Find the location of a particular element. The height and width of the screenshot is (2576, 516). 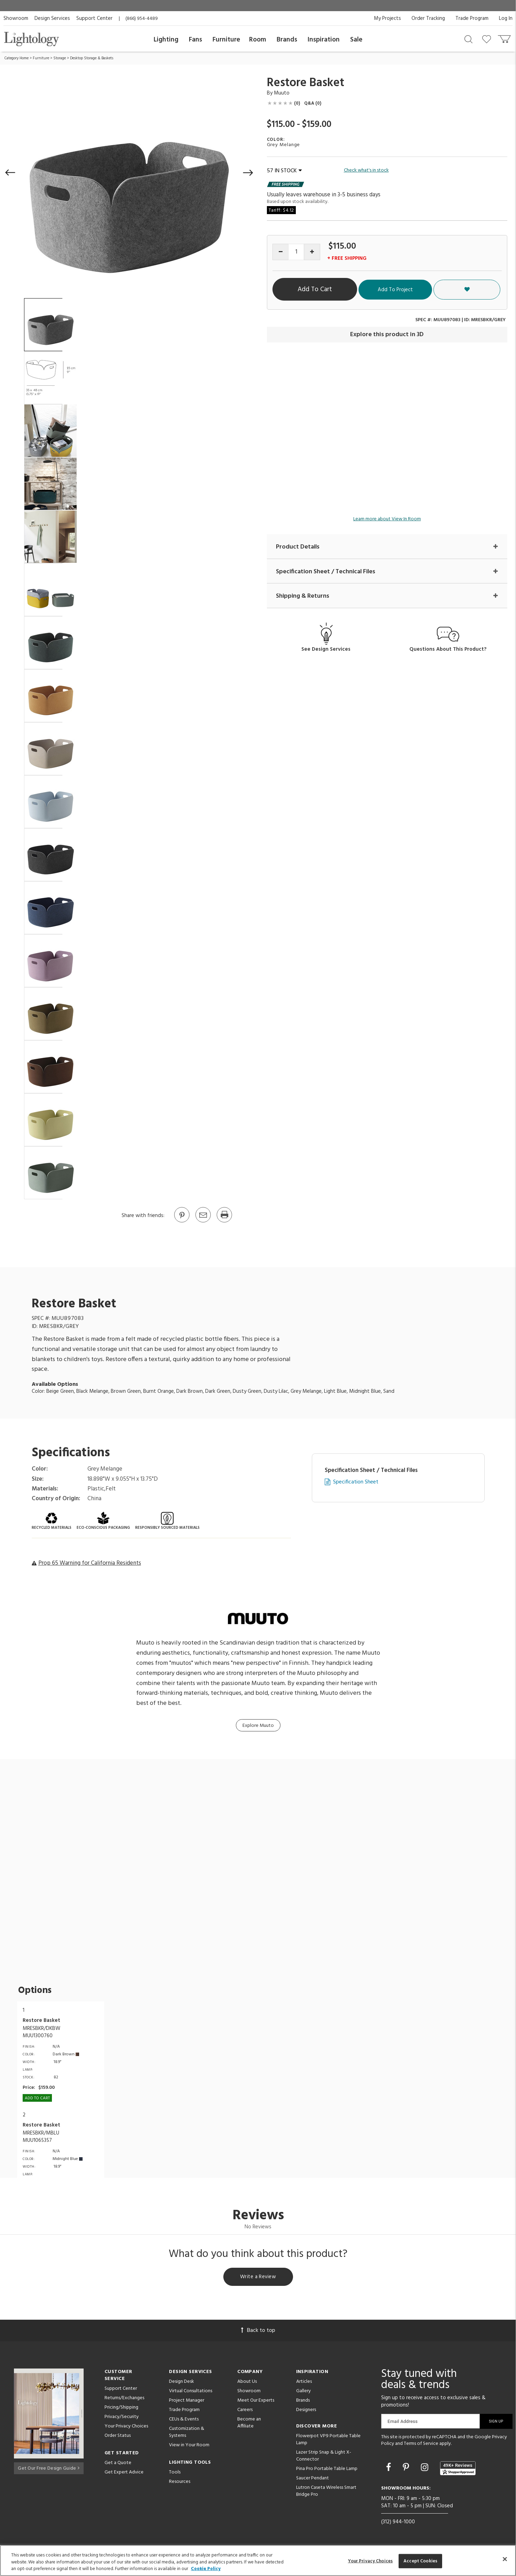

Muuto [Brand Muuto] is located at coordinates (282, 93).